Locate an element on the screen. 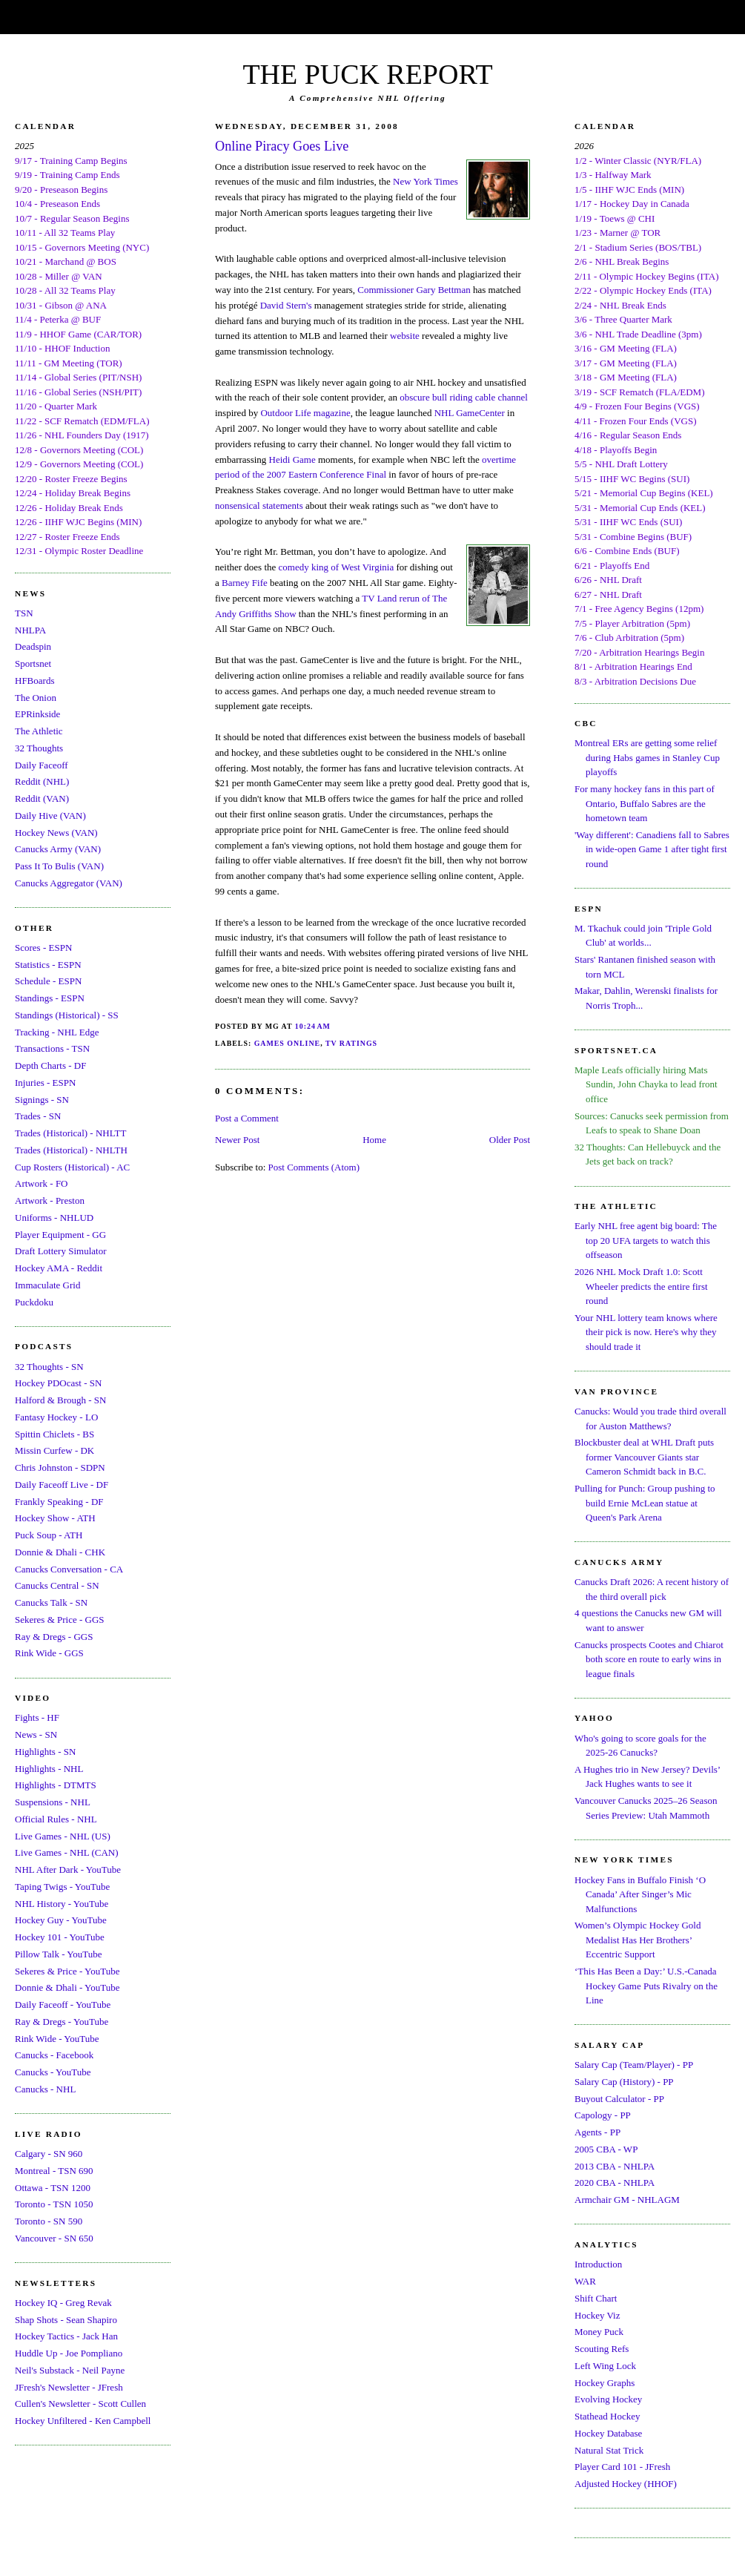 The image size is (745, 2576). Toronto - TSN 1050 is located at coordinates (54, 2204).